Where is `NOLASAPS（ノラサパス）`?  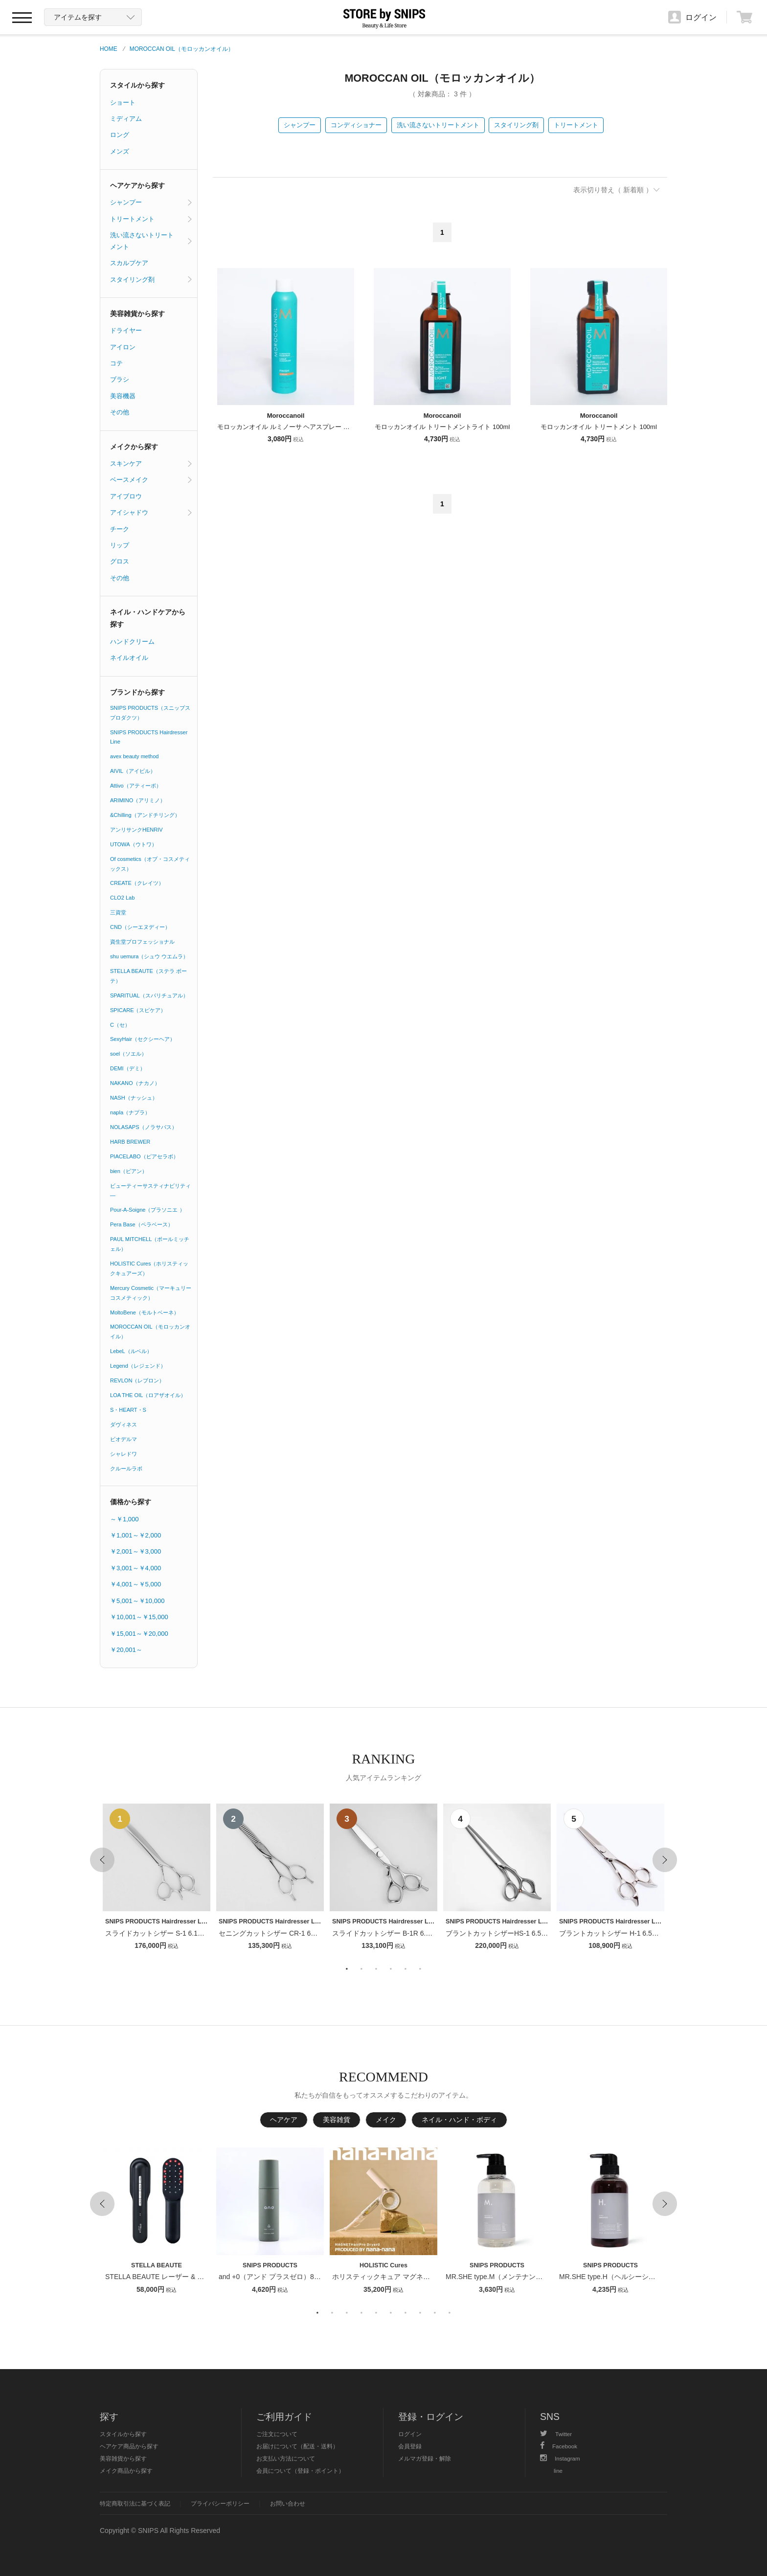 NOLASAPS（ノラサパス） is located at coordinates (143, 1127).